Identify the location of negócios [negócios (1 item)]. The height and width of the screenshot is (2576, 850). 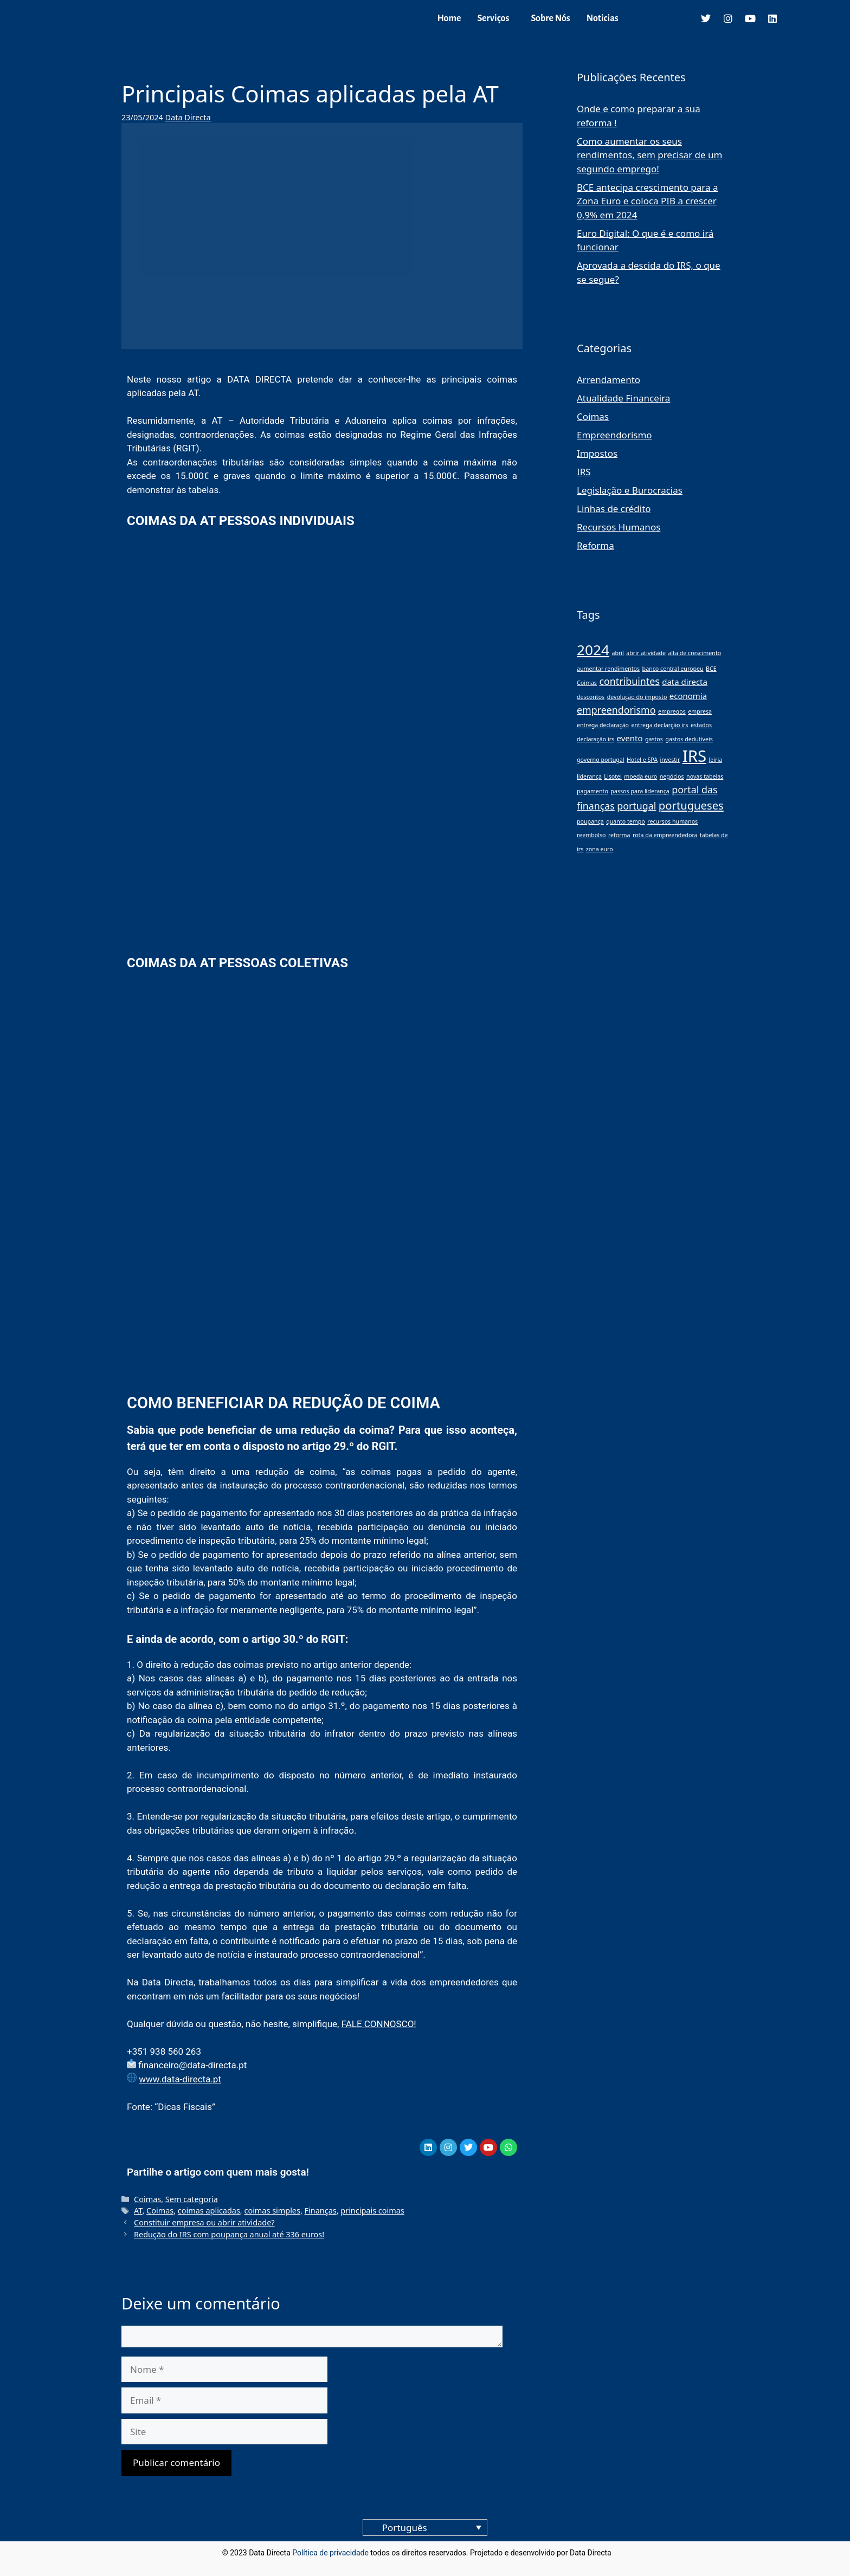
(672, 776).